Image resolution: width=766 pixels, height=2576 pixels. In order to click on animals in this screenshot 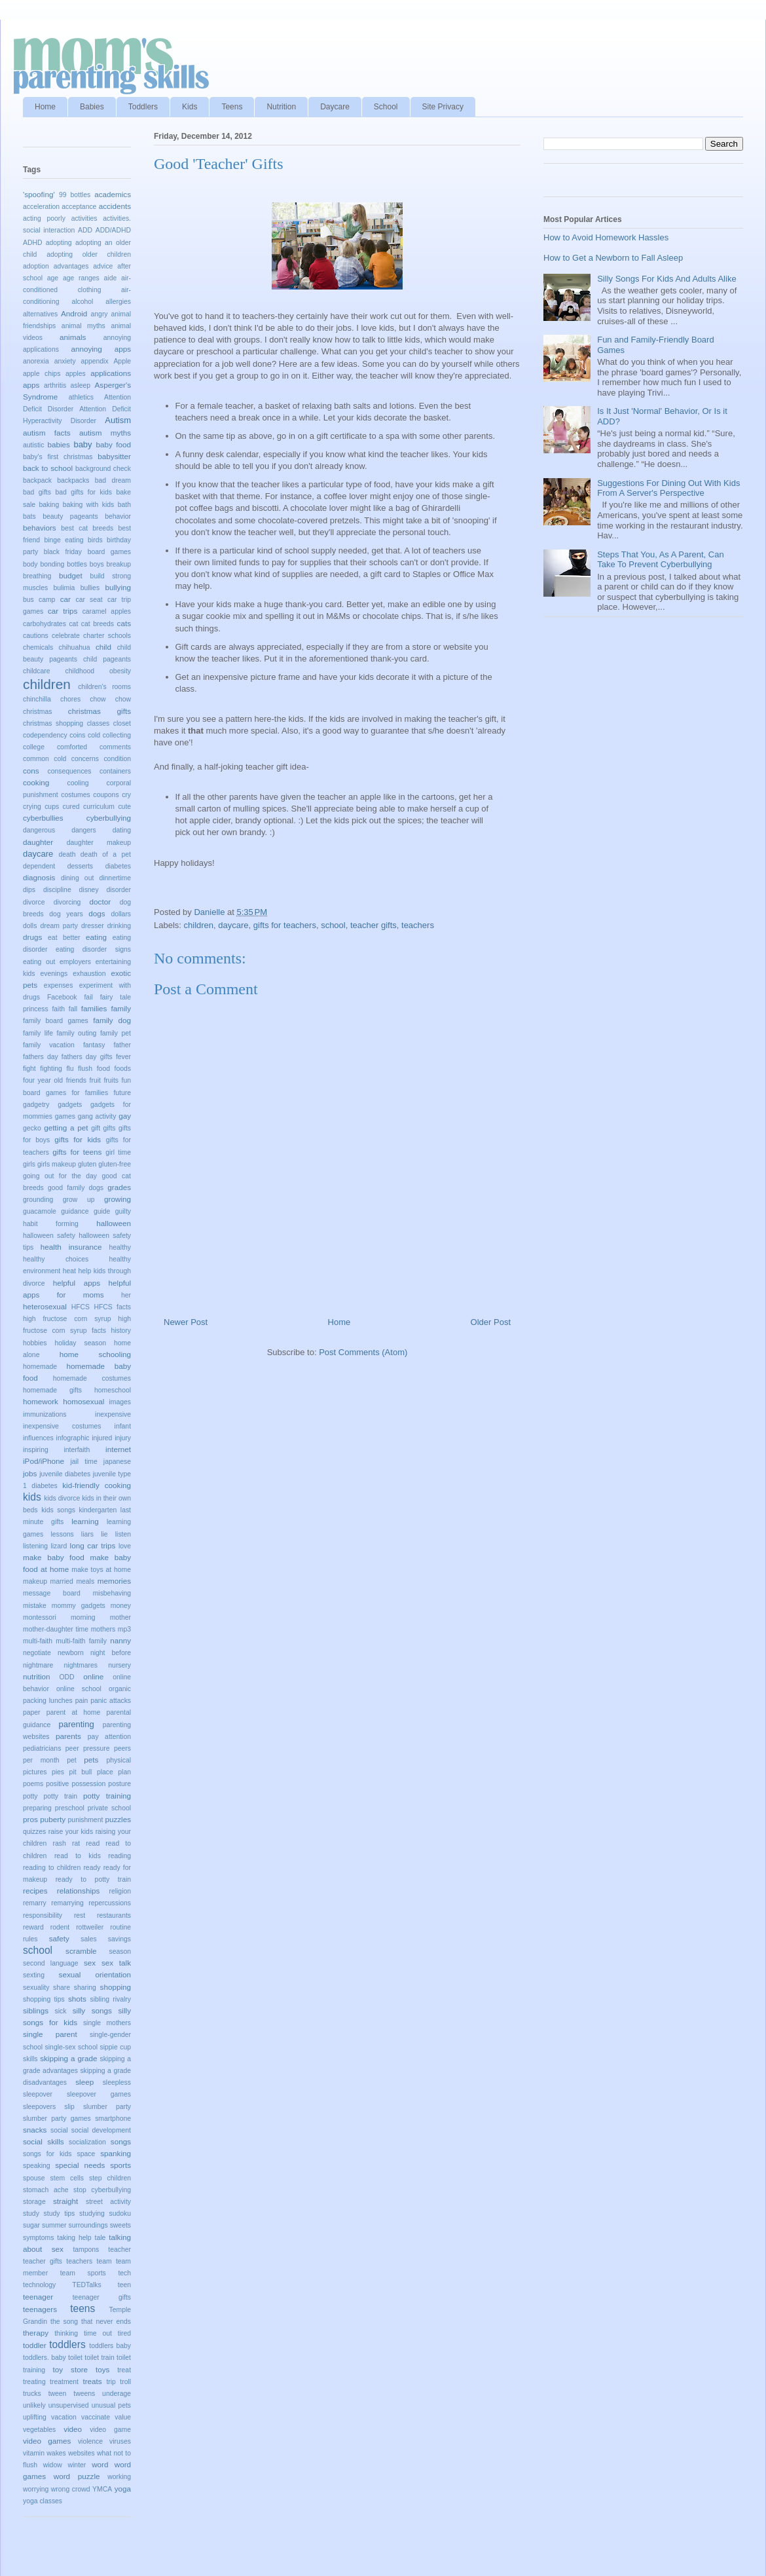, I will do `click(73, 337)`.